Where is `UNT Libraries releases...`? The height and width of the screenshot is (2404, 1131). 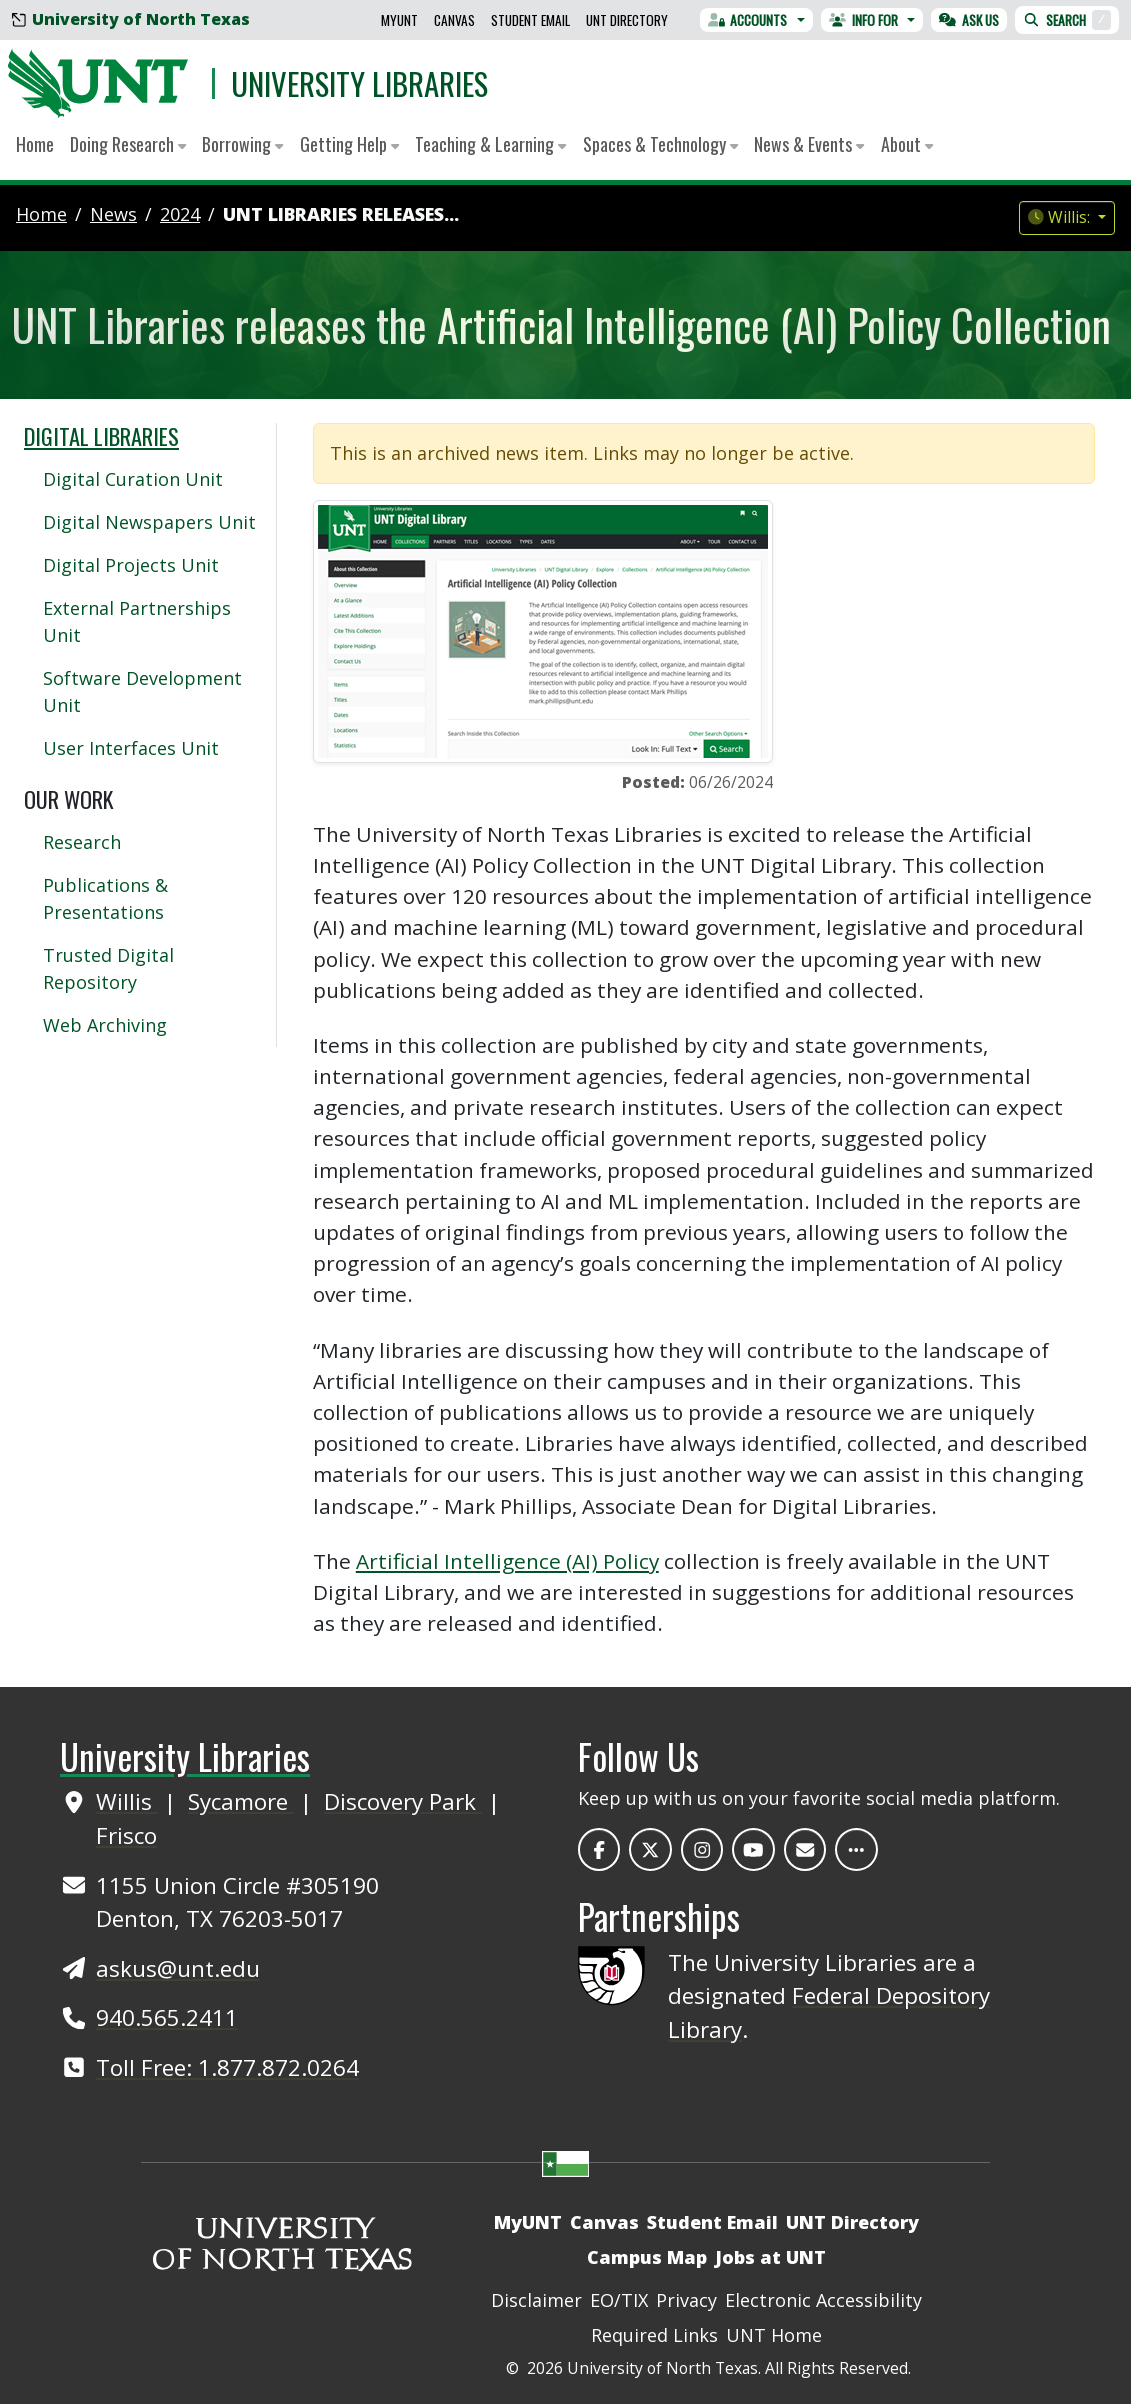 UNT Libraries releases... is located at coordinates (341, 214).